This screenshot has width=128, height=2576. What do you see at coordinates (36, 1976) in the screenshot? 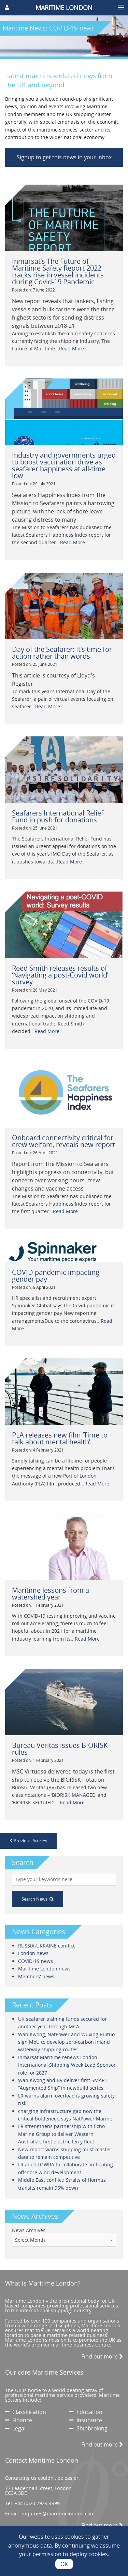
I see `Members' news` at bounding box center [36, 1976].